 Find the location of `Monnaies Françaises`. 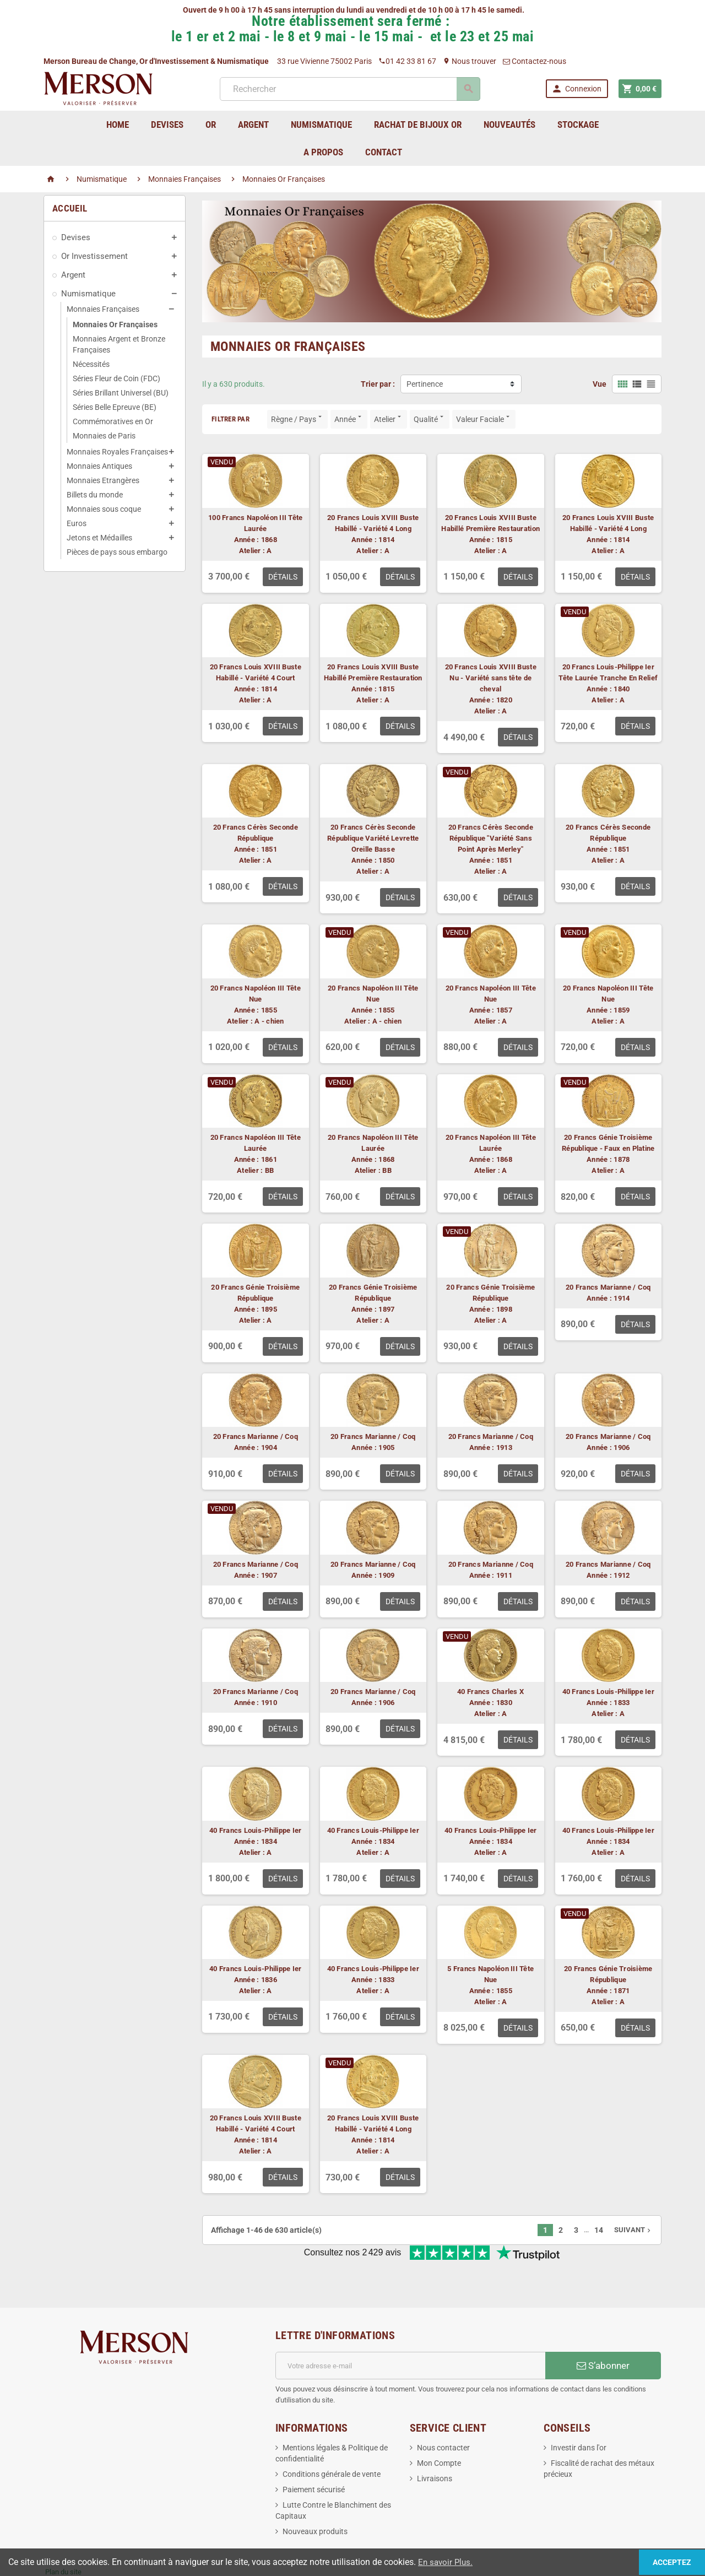

Monnaies Françaises is located at coordinates (103, 309).